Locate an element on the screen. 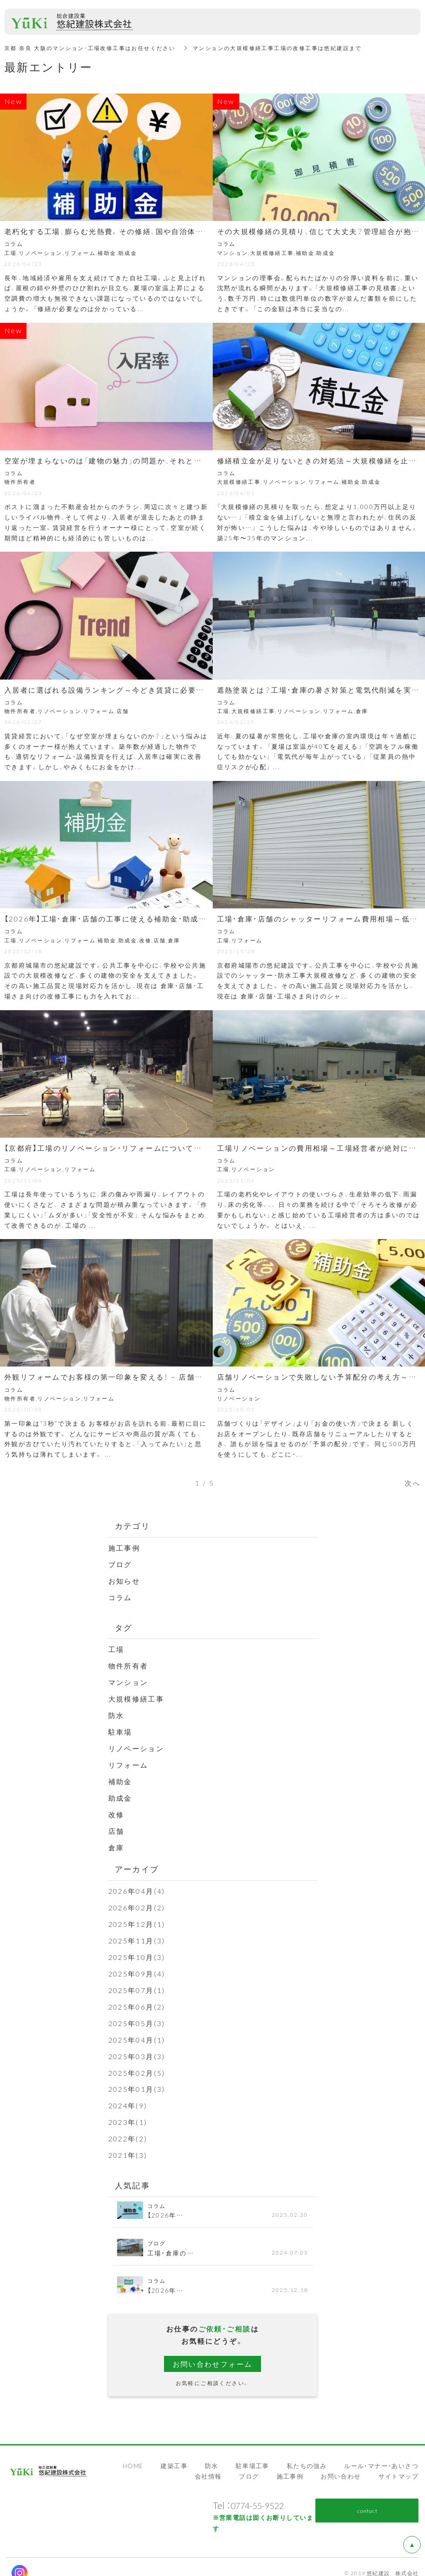 This screenshot has height=2576, width=425. 2026年04月(4) is located at coordinates (136, 1884).